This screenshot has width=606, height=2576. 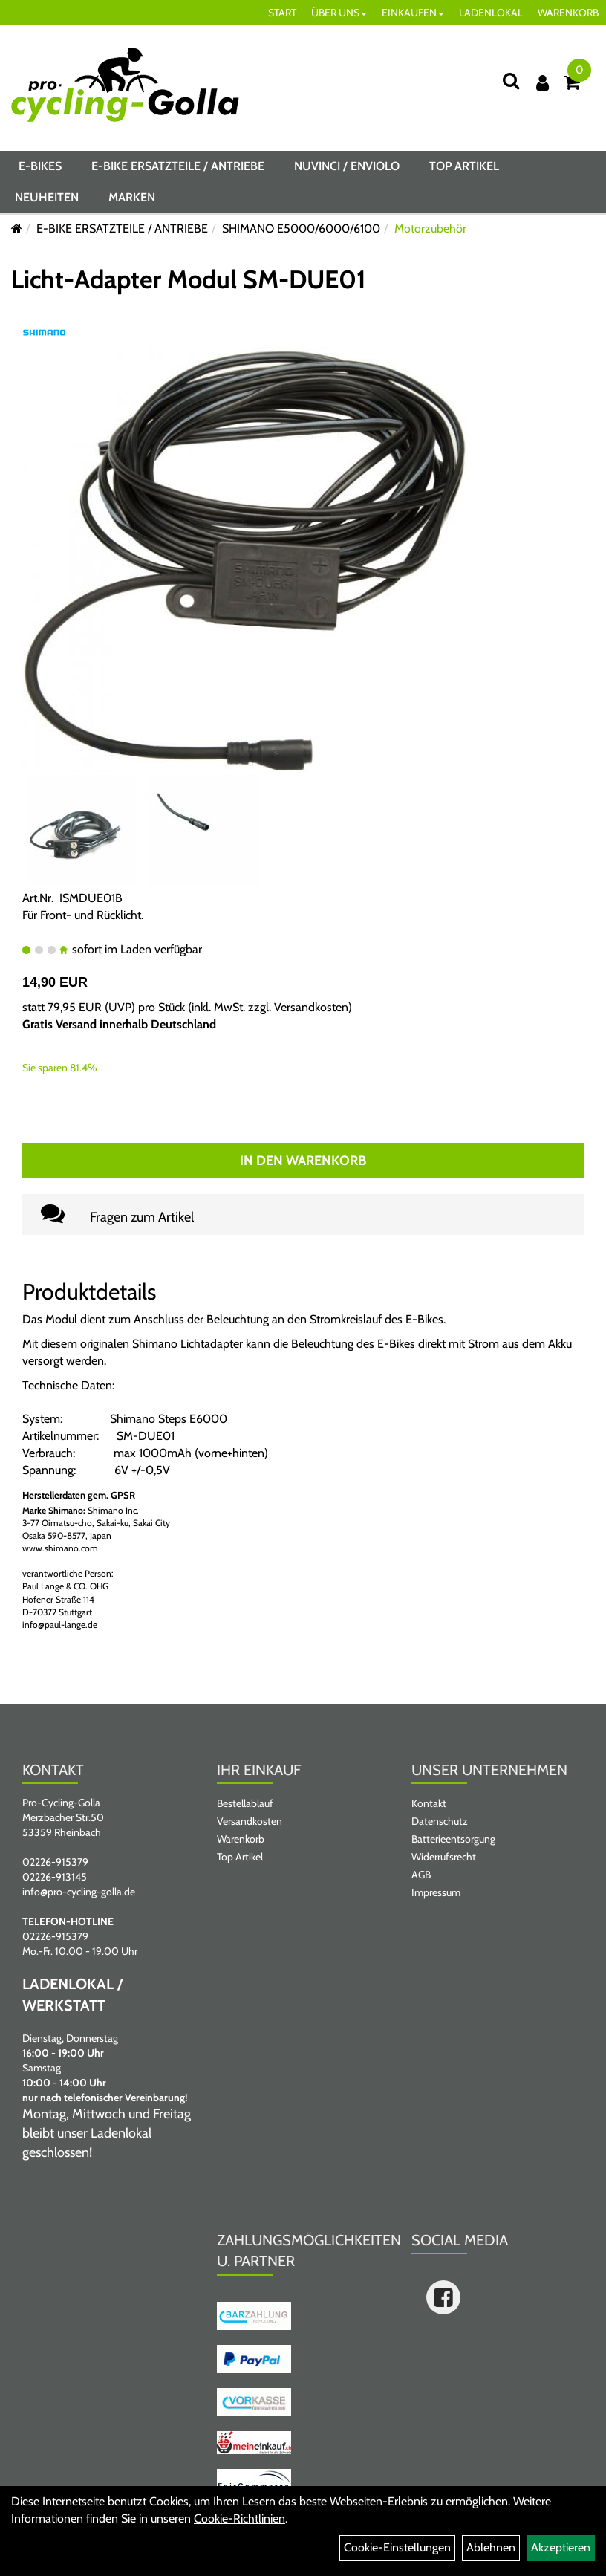 What do you see at coordinates (301, 228) in the screenshot?
I see `SHIMANO E5000/6000/6100` at bounding box center [301, 228].